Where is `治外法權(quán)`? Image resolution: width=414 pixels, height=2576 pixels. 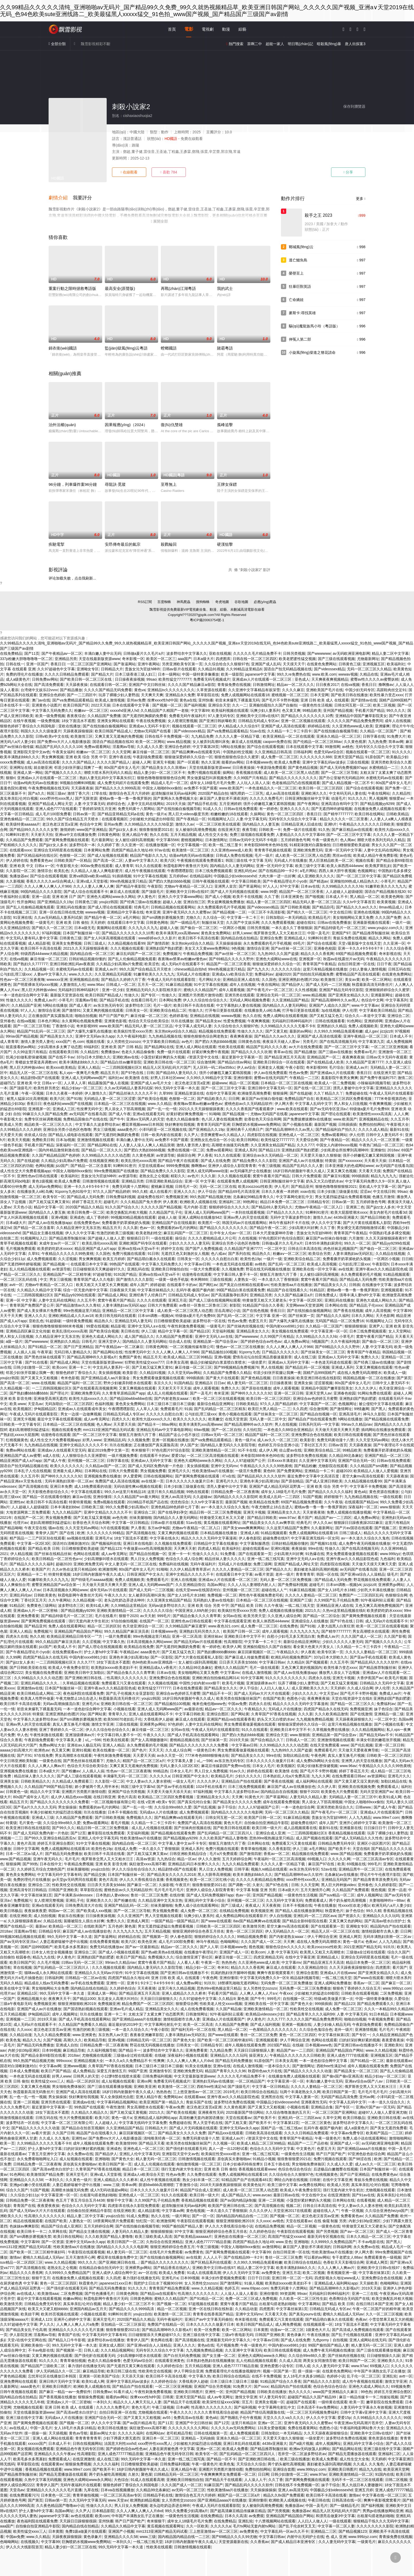 治外法權(quán) is located at coordinates (62, 424).